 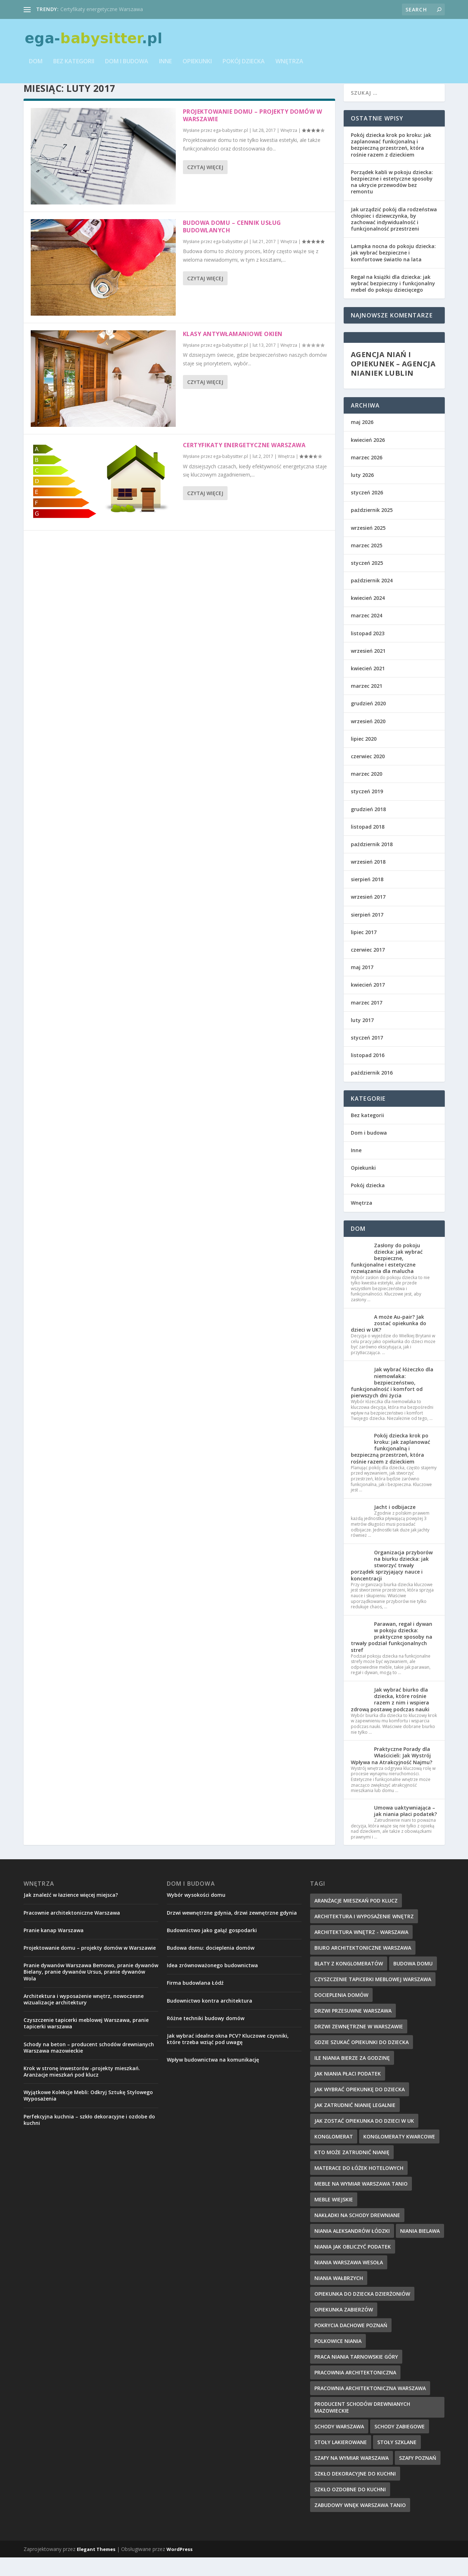 What do you see at coordinates (390, 1718) in the screenshot?
I see `Jak wybrać biurko dla dziecka, które rośnie razem z nim i wspiera zdrową postawę podczas nauki` at bounding box center [390, 1718].